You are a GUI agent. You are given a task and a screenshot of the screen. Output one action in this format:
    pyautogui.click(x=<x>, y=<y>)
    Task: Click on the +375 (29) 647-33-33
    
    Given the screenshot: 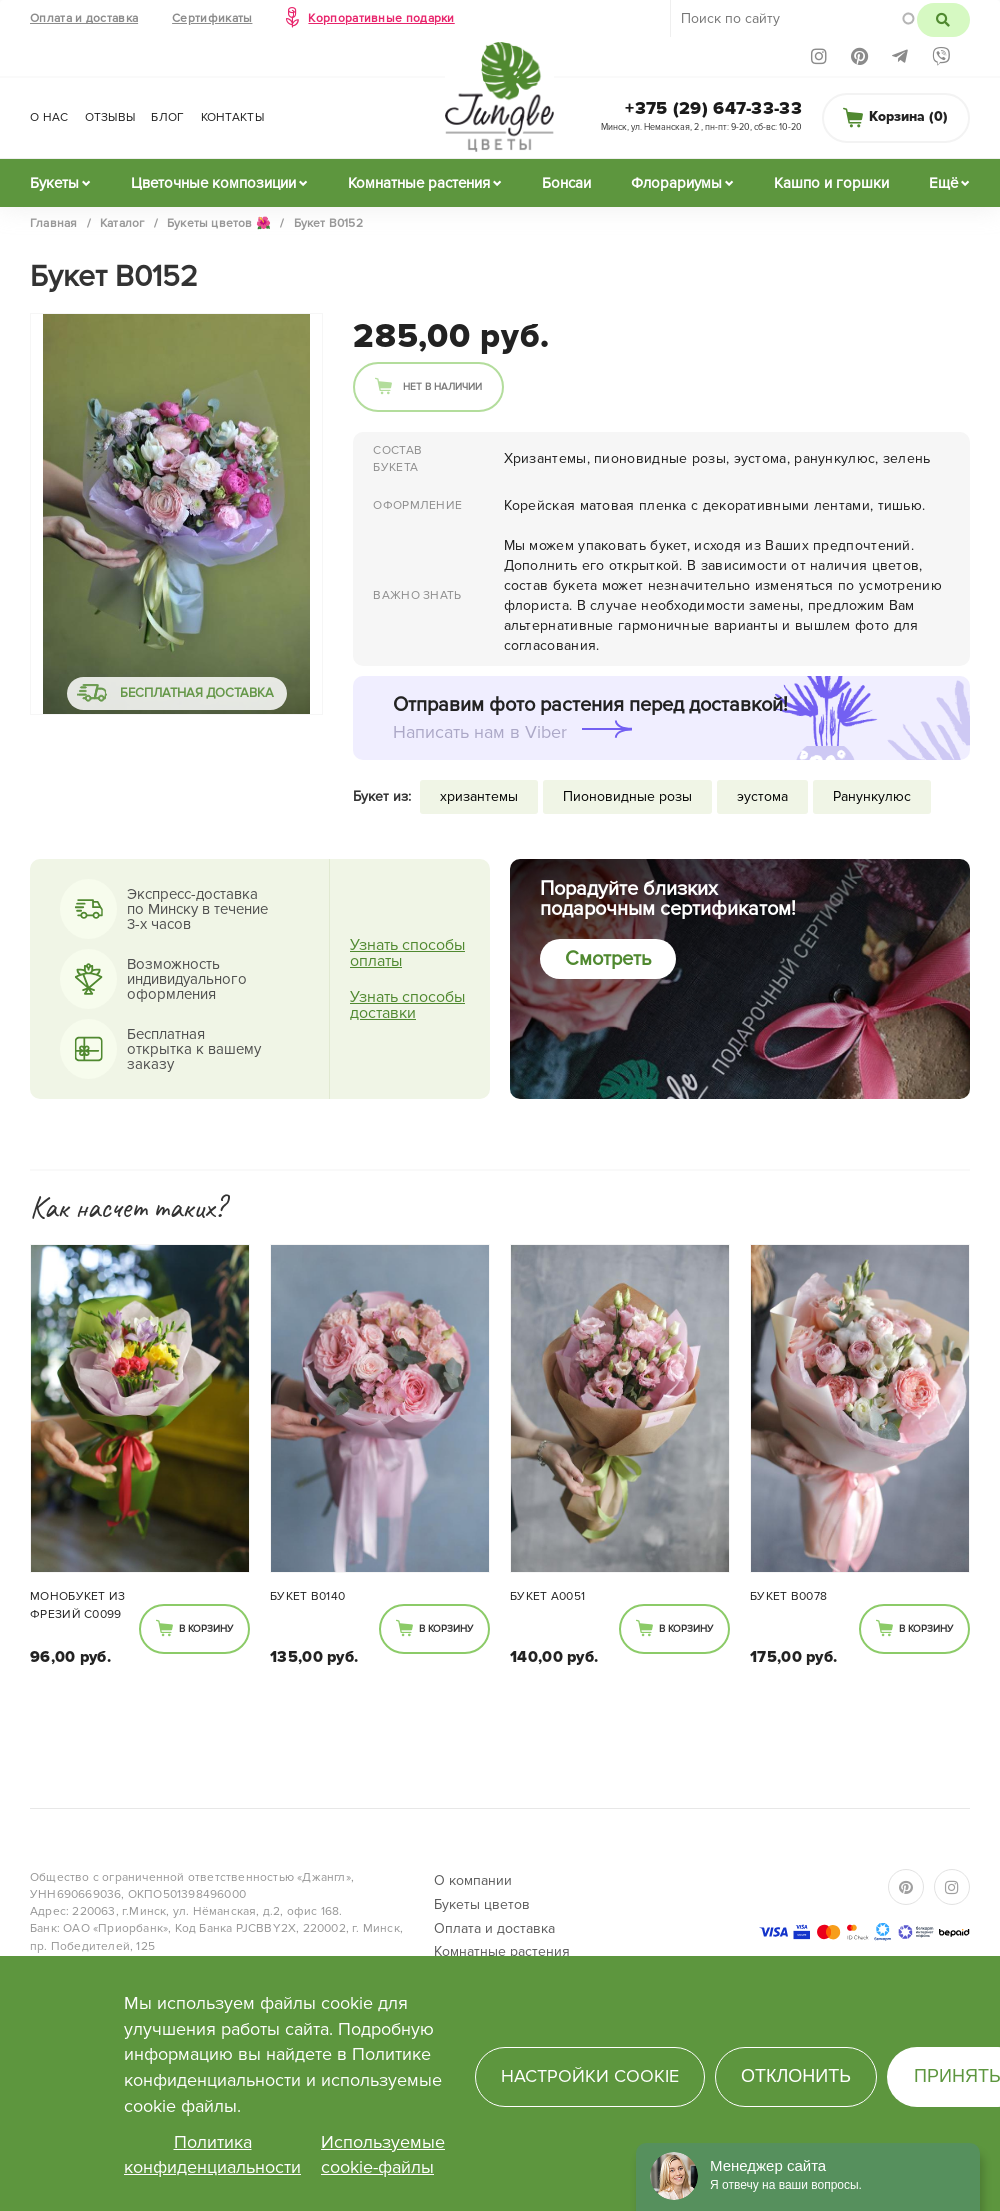 What is the action you would take?
    pyautogui.click(x=713, y=108)
    